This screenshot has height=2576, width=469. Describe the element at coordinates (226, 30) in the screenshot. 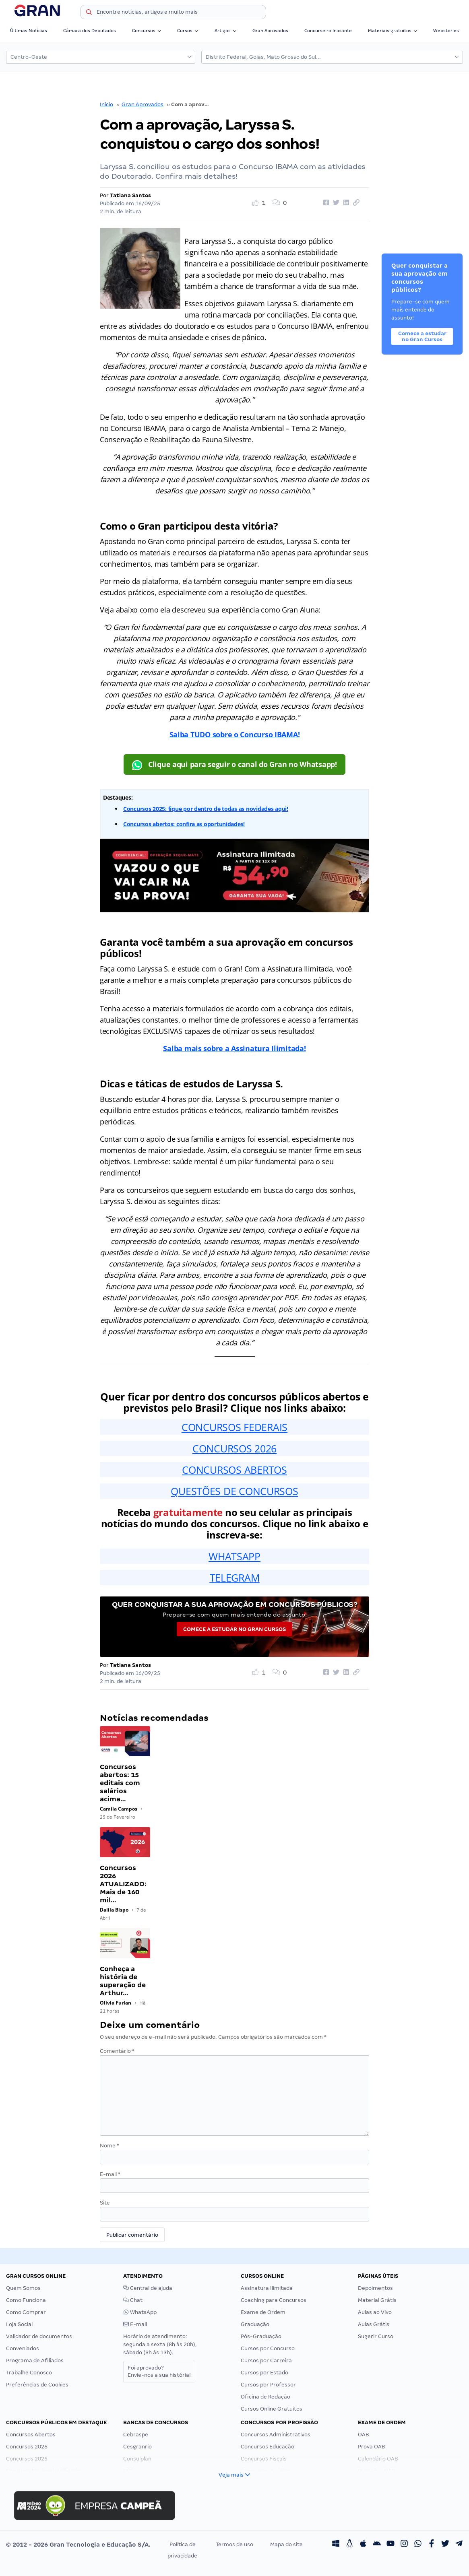

I see `Artigos` at that location.